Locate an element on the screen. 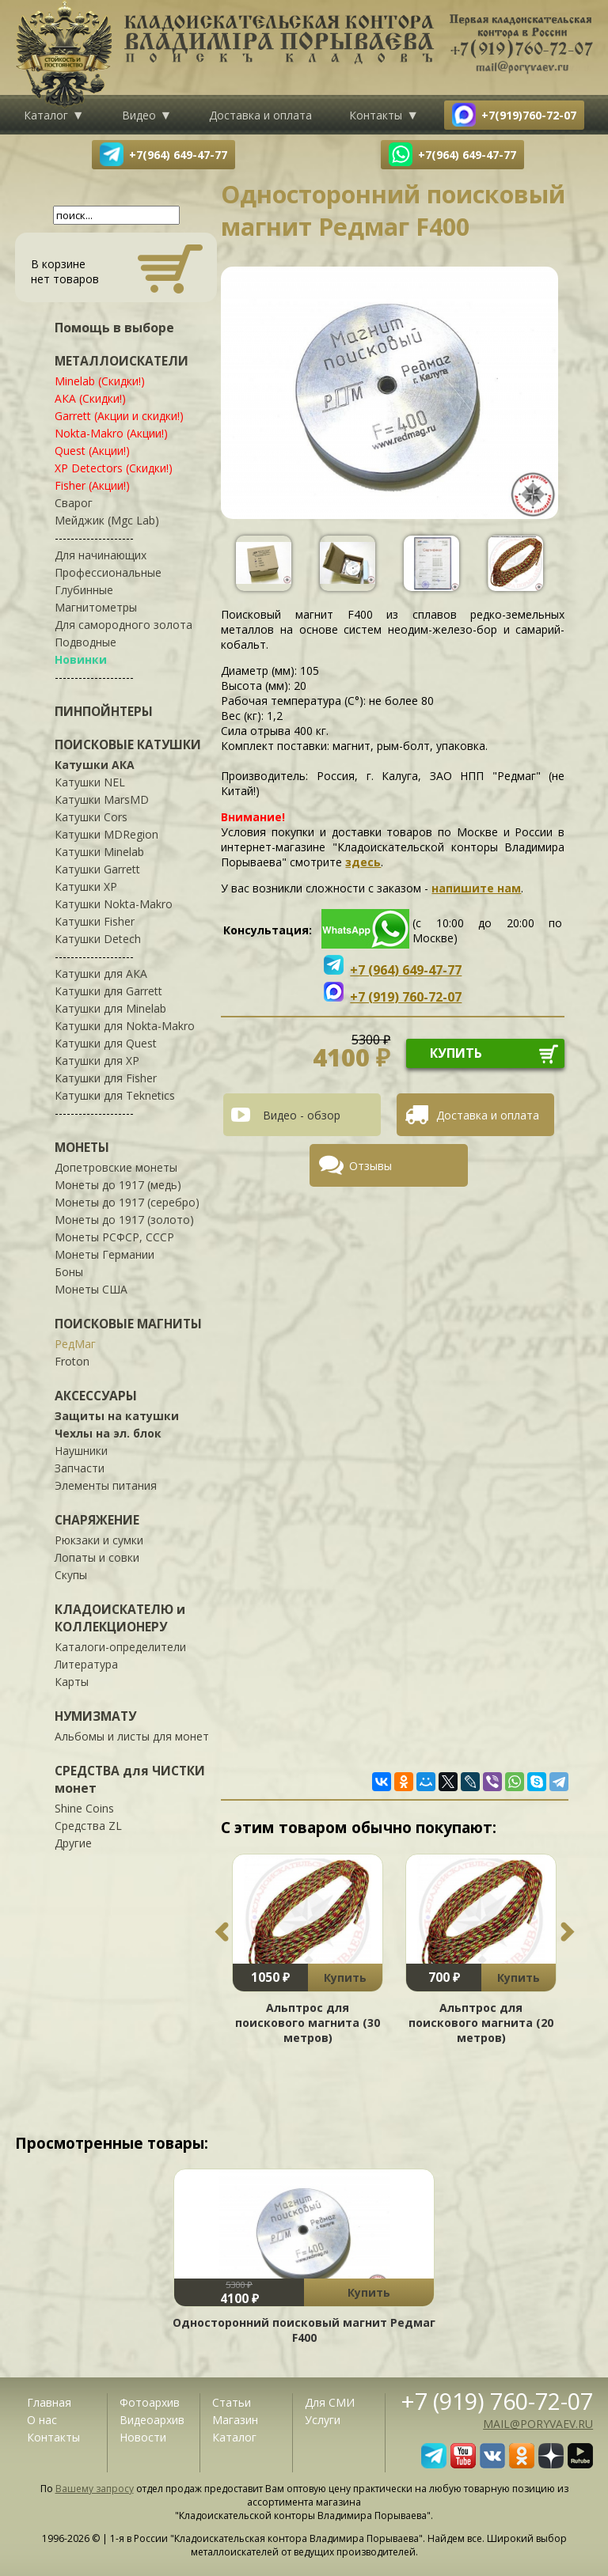 The width and height of the screenshot is (608, 2576). Доставка и оплата [presentation] is located at coordinates (487, 1115).